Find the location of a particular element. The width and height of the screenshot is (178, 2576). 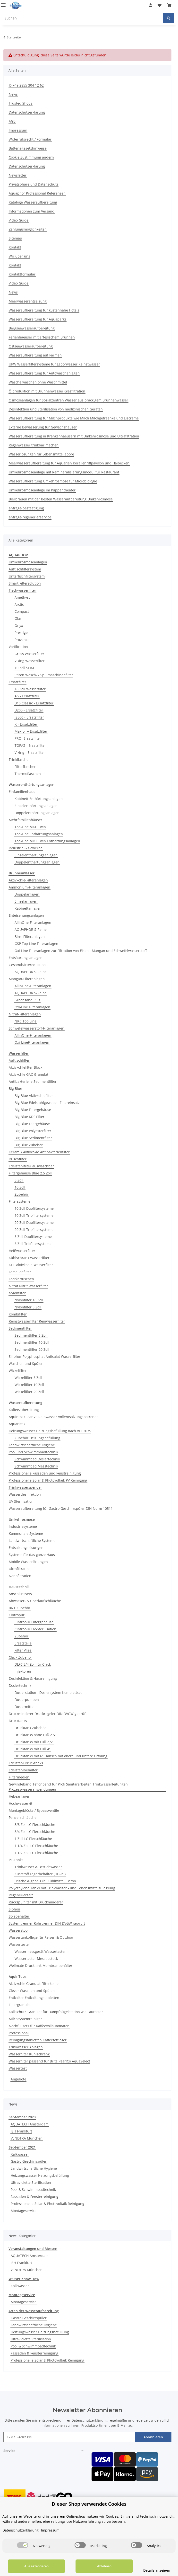

10 Zoll is located at coordinates (20, 1187).